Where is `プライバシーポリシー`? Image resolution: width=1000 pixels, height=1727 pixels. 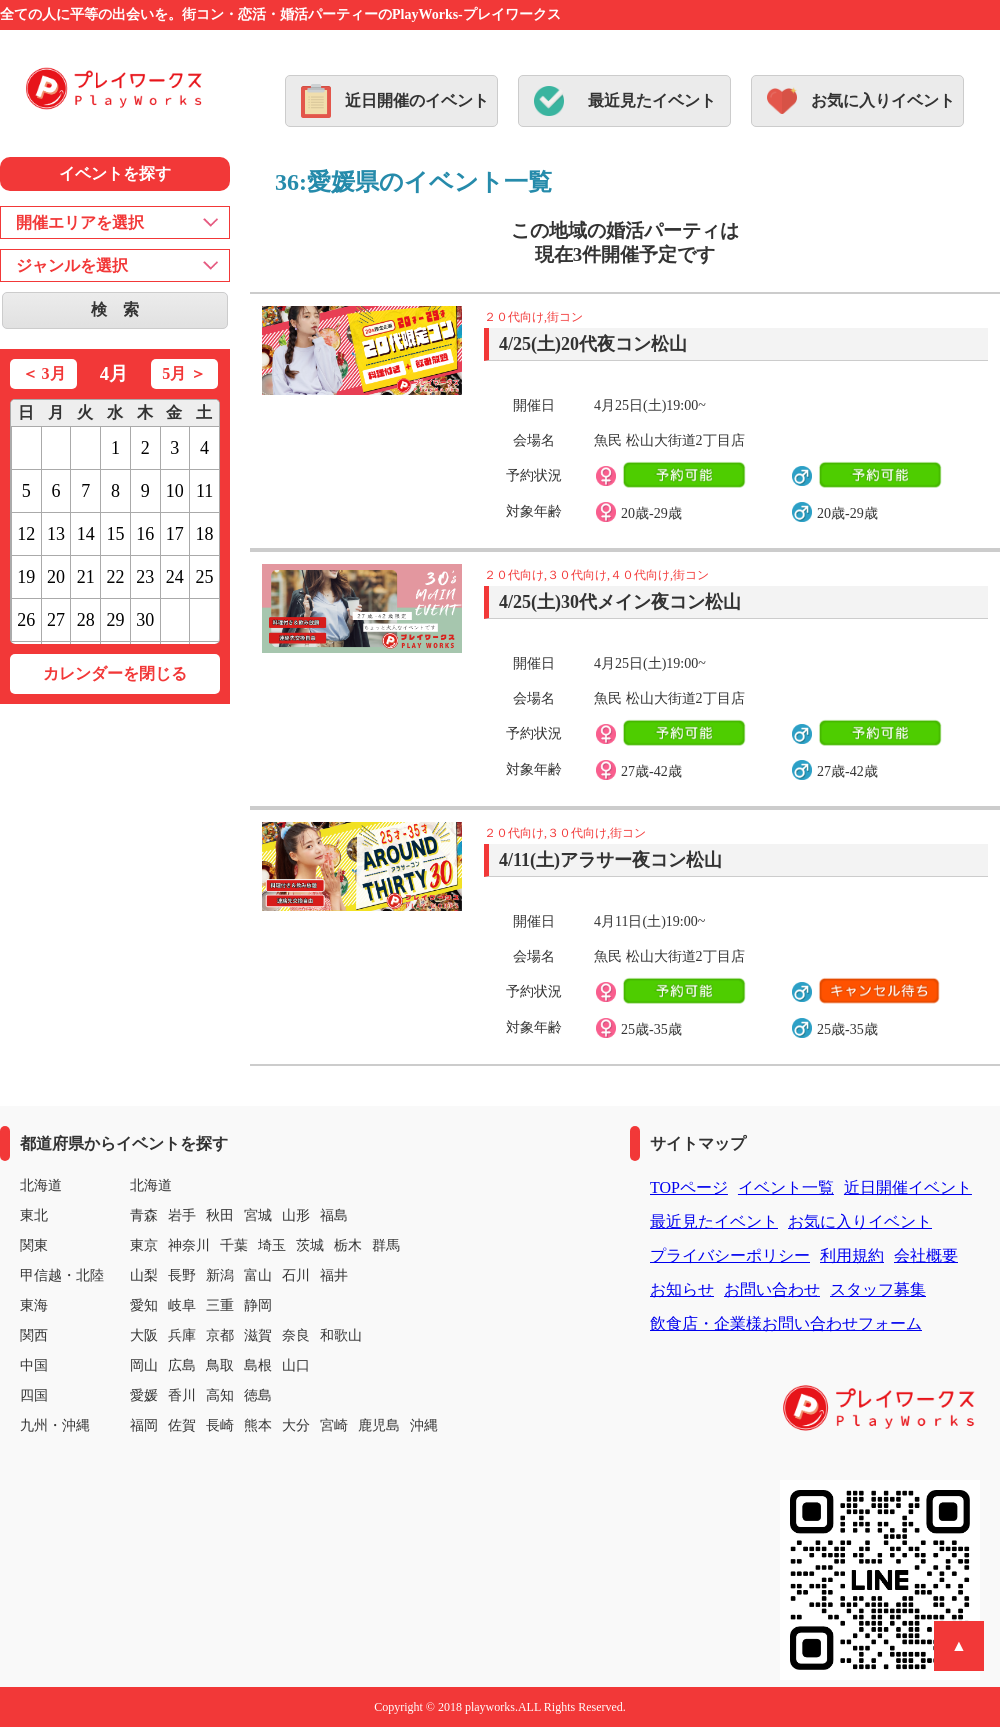
プライバシーポリシー is located at coordinates (730, 1255).